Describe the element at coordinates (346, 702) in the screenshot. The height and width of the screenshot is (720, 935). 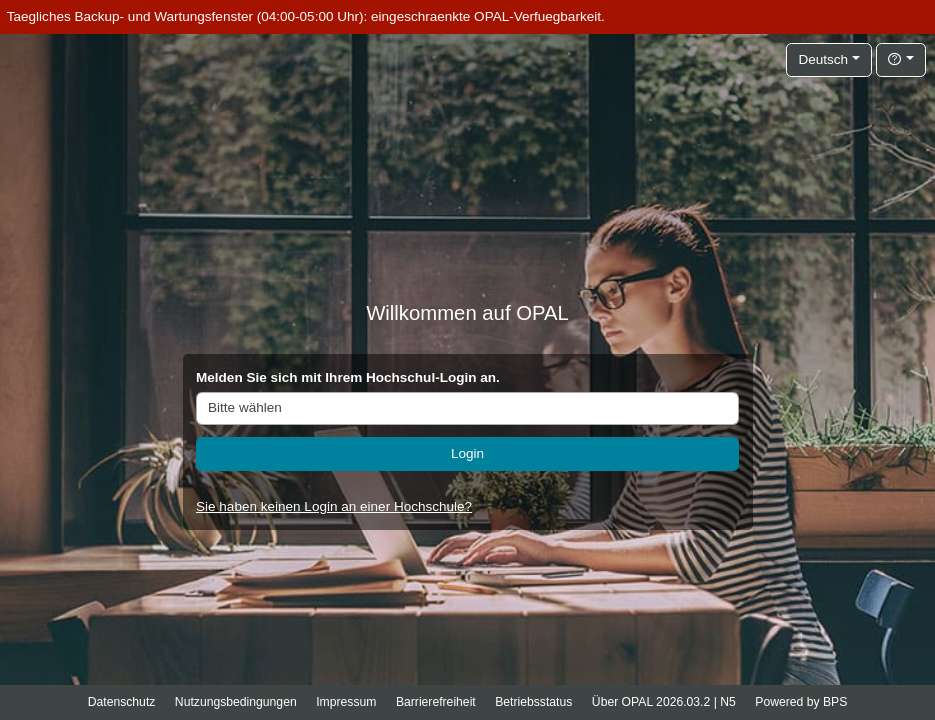
I see `Impressum` at that location.